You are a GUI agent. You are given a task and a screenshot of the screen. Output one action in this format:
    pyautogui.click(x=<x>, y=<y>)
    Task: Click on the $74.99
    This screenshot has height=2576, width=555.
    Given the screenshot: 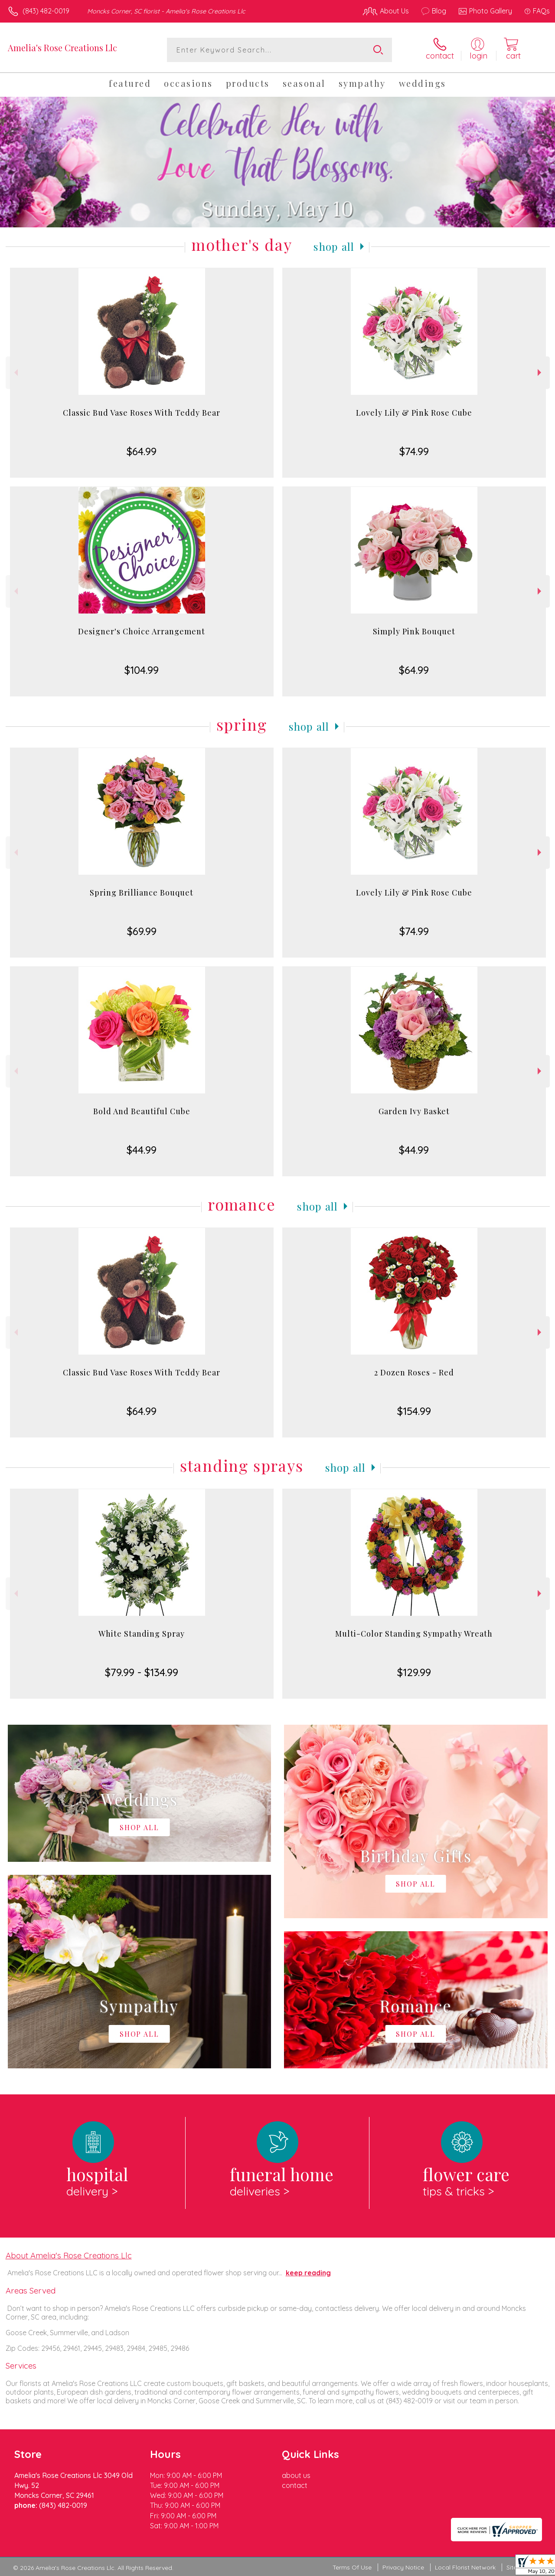 What is the action you would take?
    pyautogui.click(x=414, y=451)
    